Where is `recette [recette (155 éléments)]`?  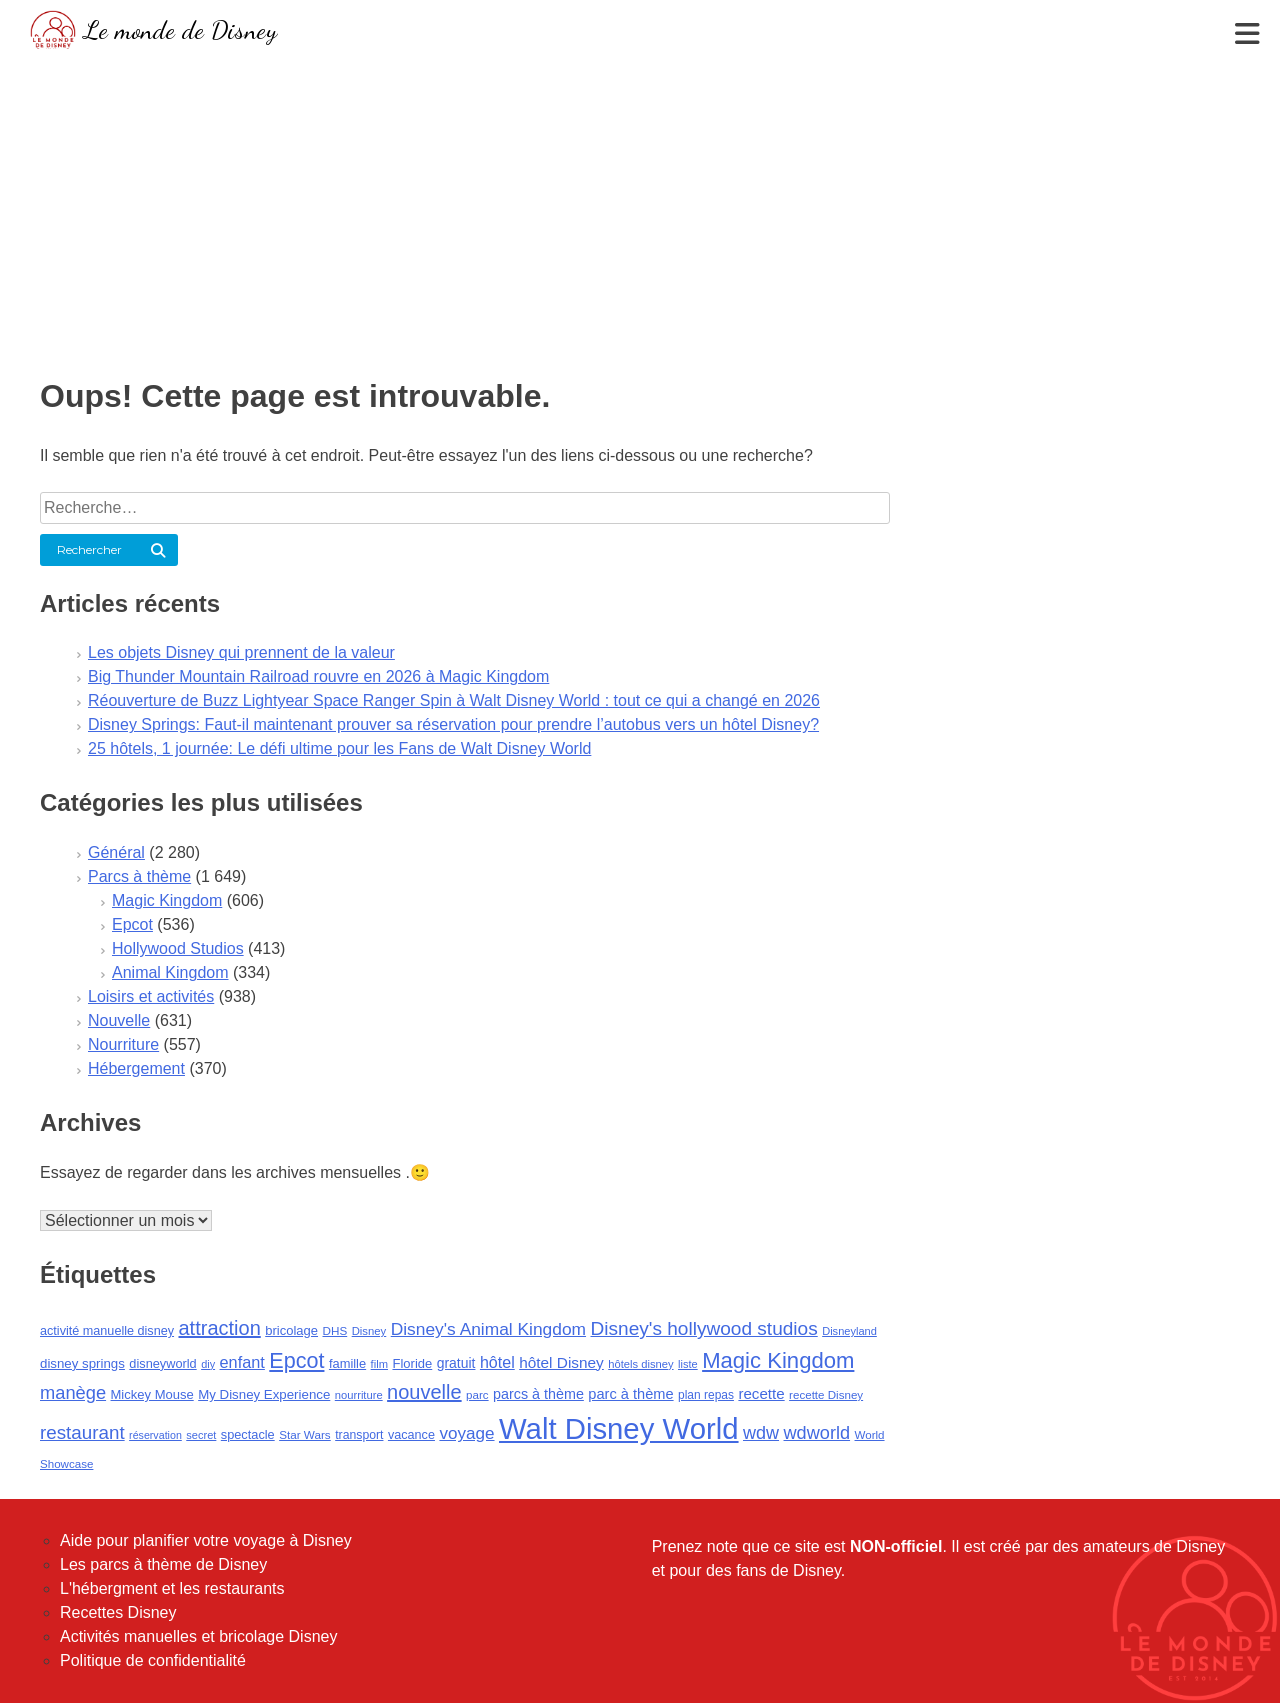
recette [recette (155 éléments)] is located at coordinates (761, 1393).